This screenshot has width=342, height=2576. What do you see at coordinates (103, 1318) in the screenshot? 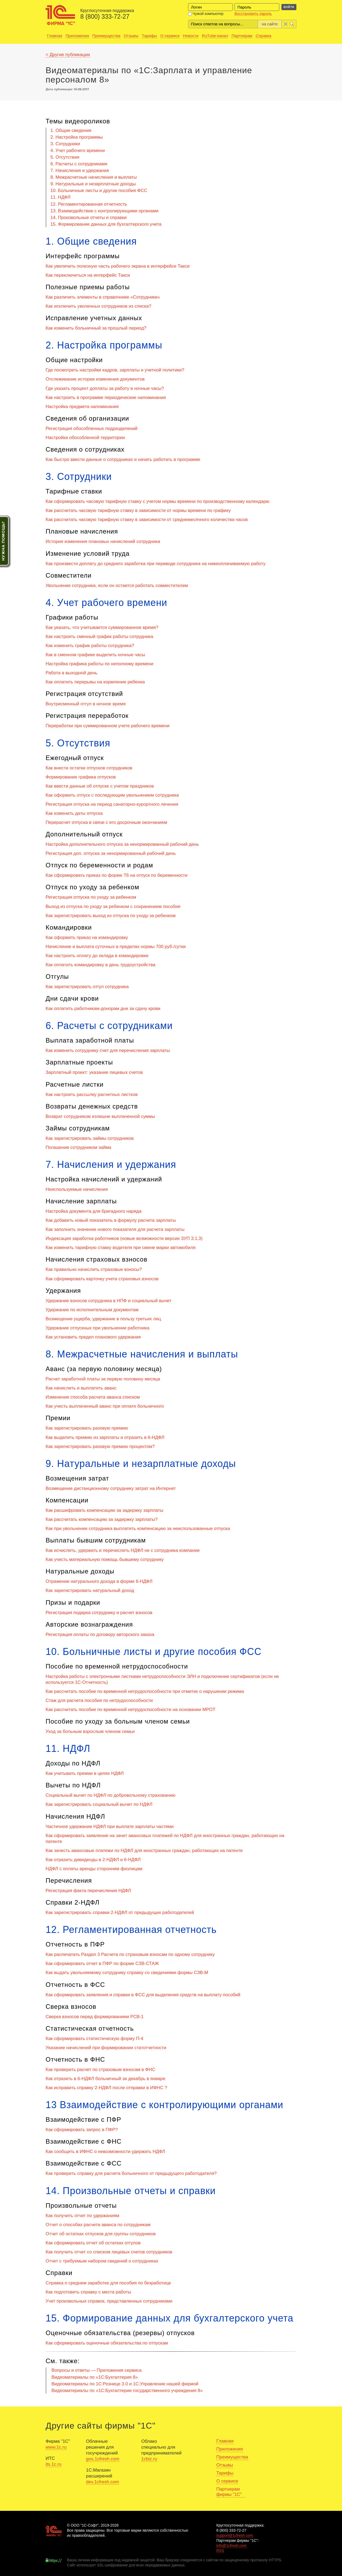
I see `Возмещение ущерба, удержание в пользу третьих лиц` at bounding box center [103, 1318].